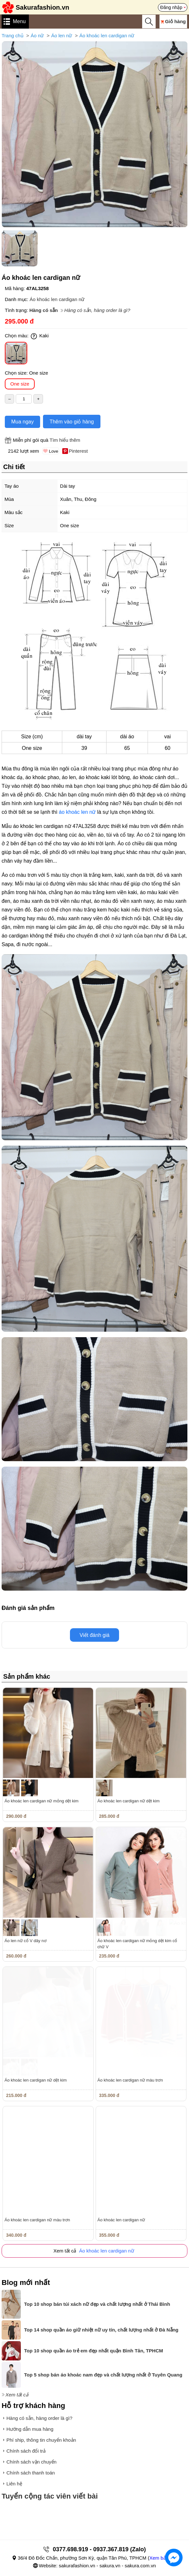 The width and height of the screenshot is (189, 2576). I want to click on Áo khoác len cardigan nữ, so click(106, 35).